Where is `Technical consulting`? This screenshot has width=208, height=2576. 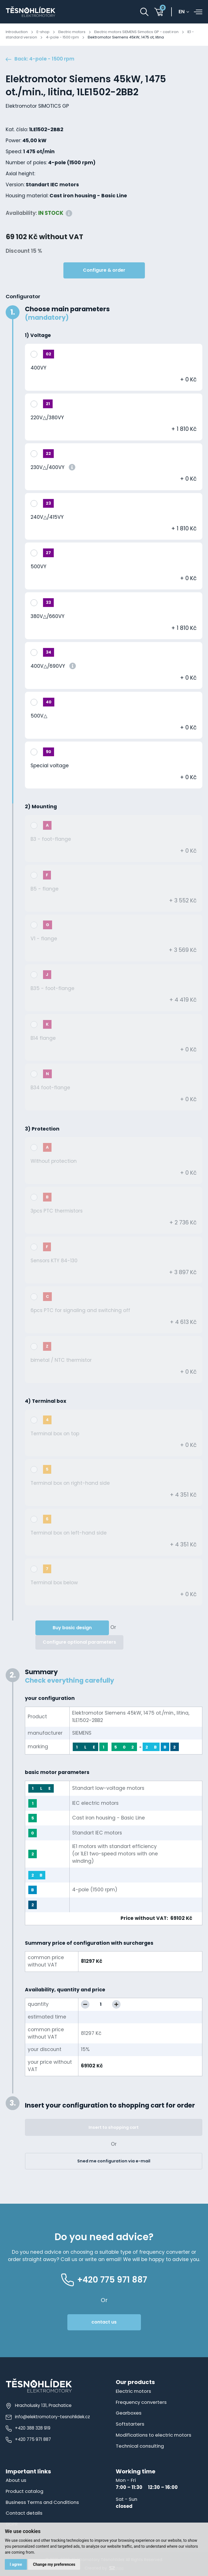 Technical consulting is located at coordinates (140, 2446).